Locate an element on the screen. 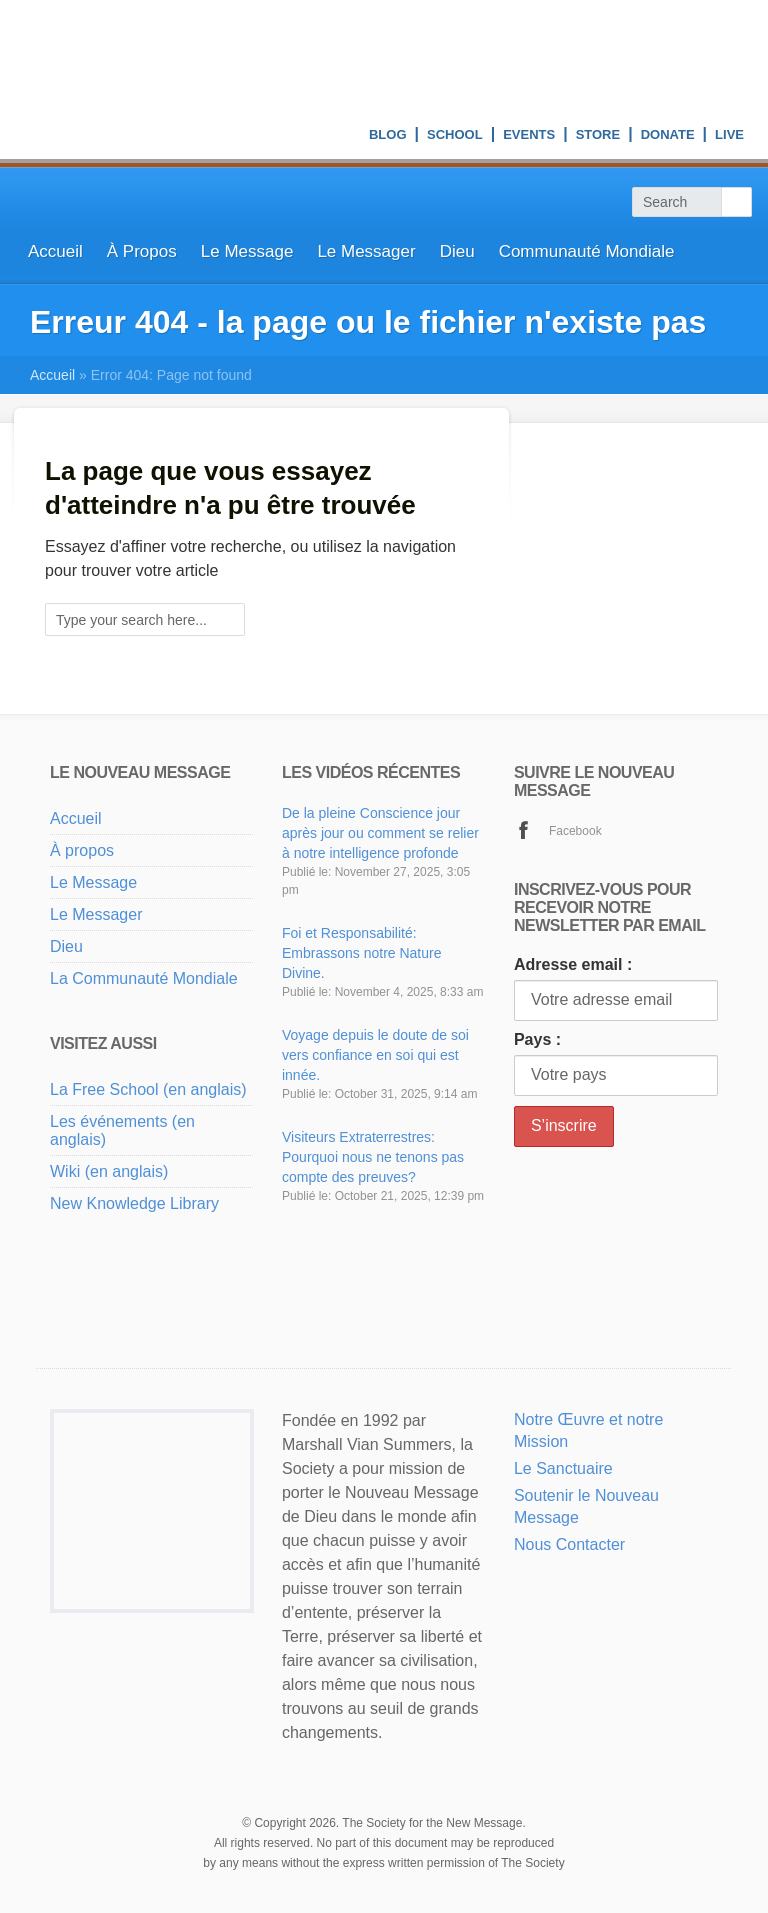  Donate is located at coordinates (668, 137).